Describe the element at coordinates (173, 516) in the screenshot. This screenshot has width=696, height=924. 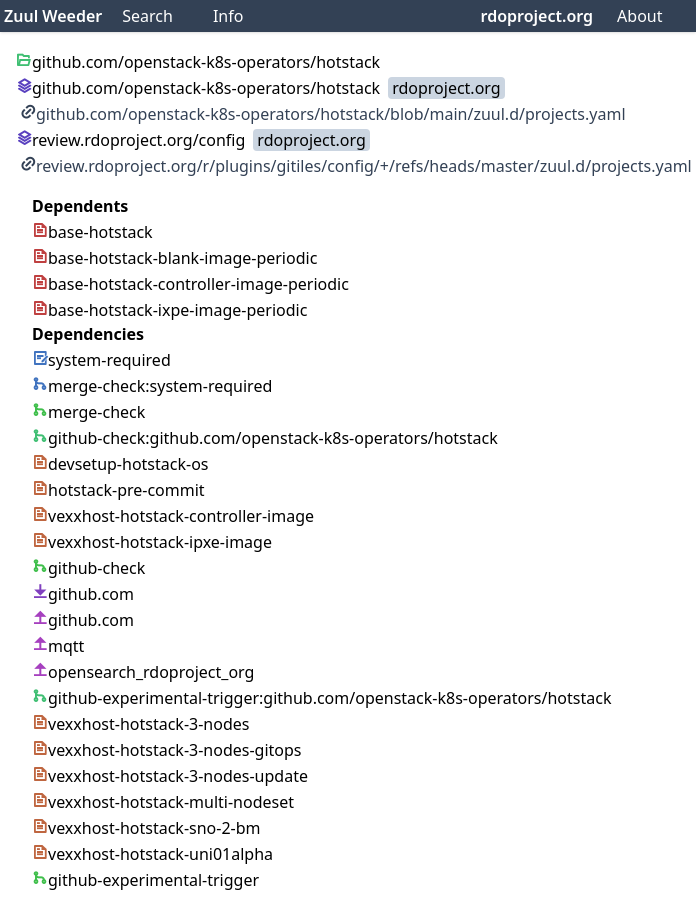
I see `vexxhost-hotstack-controller-image` at that location.